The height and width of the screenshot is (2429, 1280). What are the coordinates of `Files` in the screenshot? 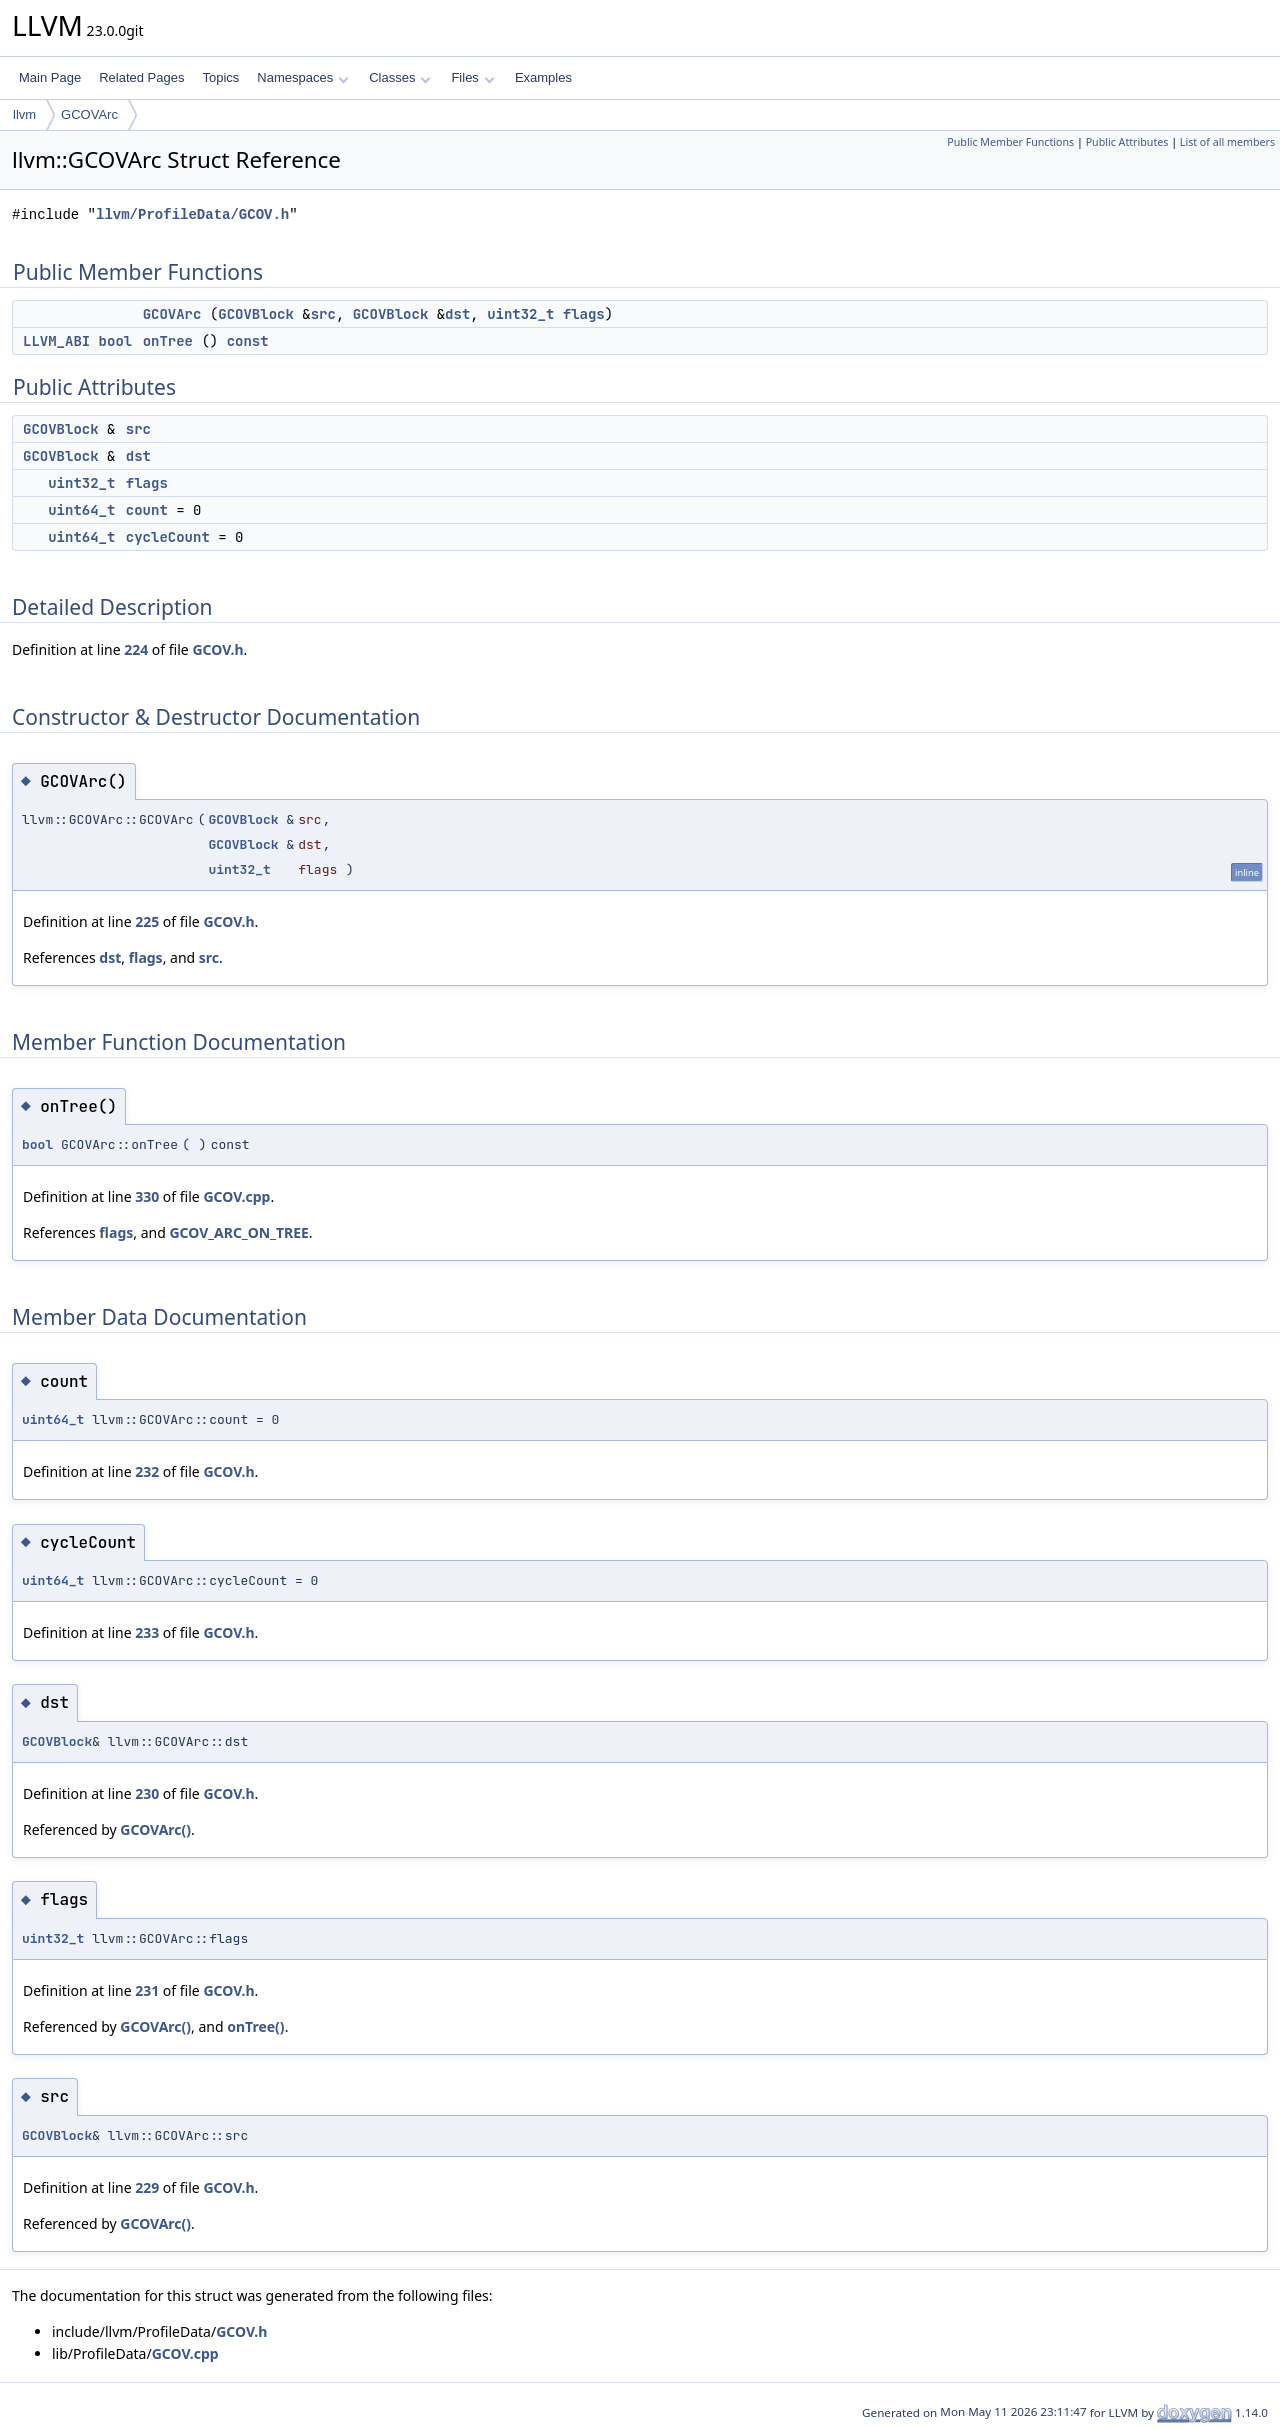 It's located at (472, 77).